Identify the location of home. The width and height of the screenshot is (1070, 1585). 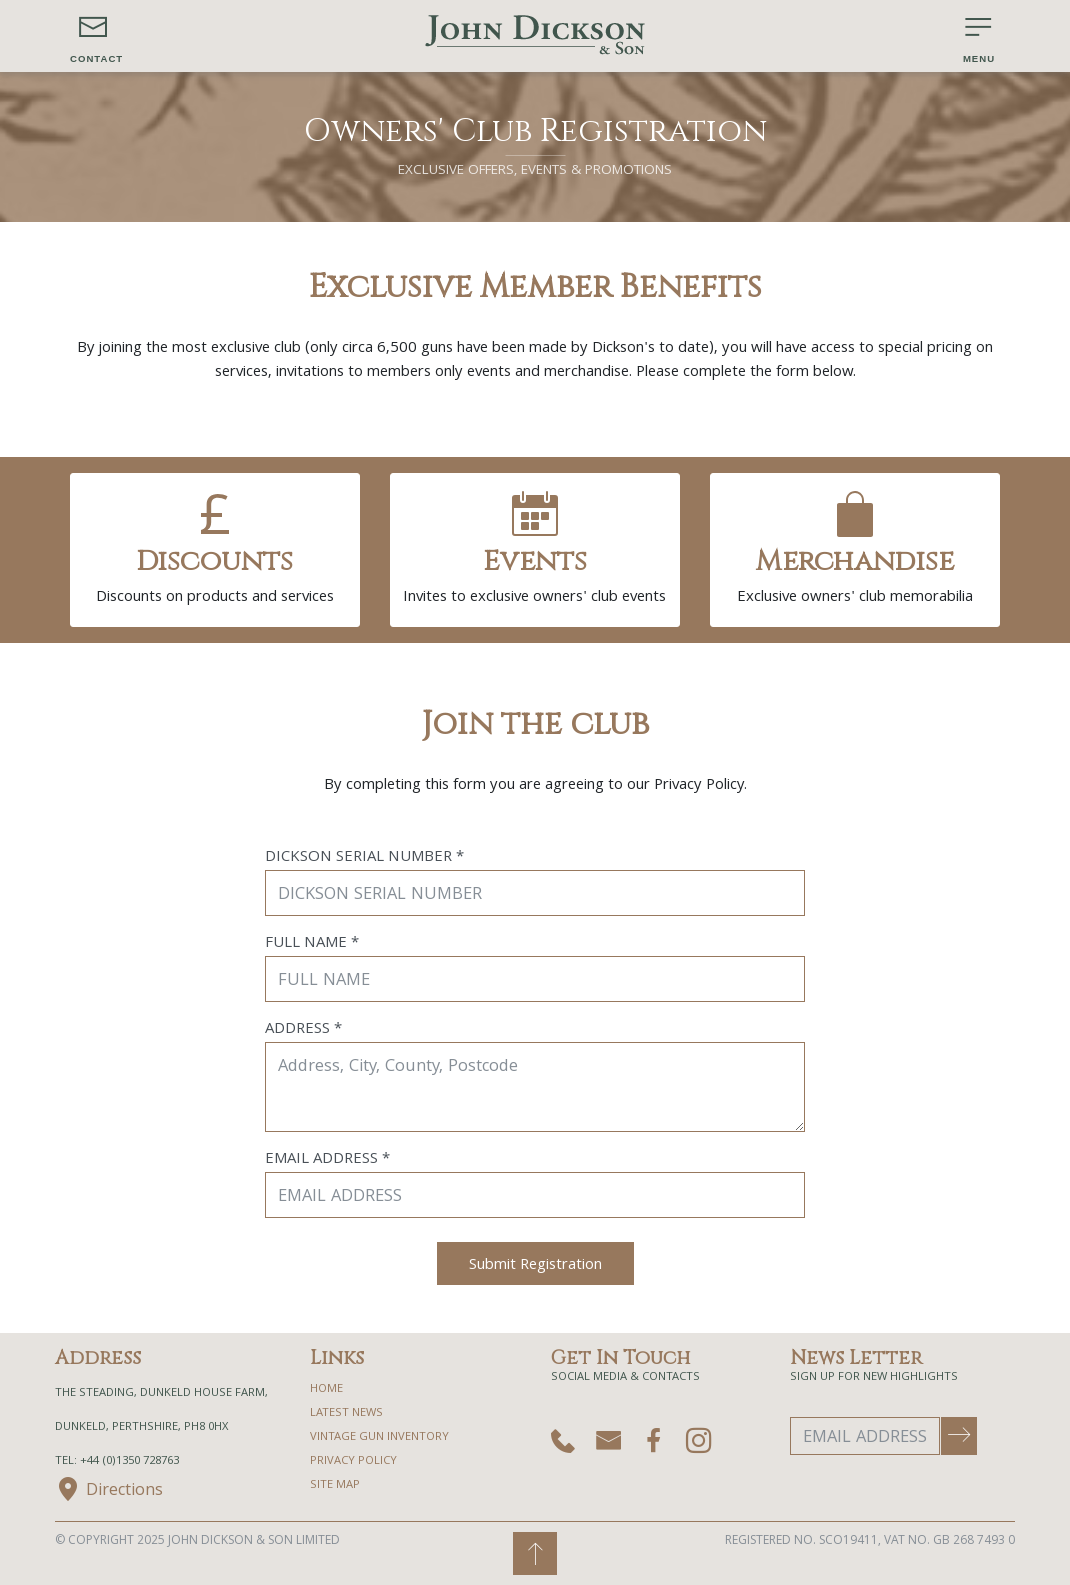
(326, 1389).